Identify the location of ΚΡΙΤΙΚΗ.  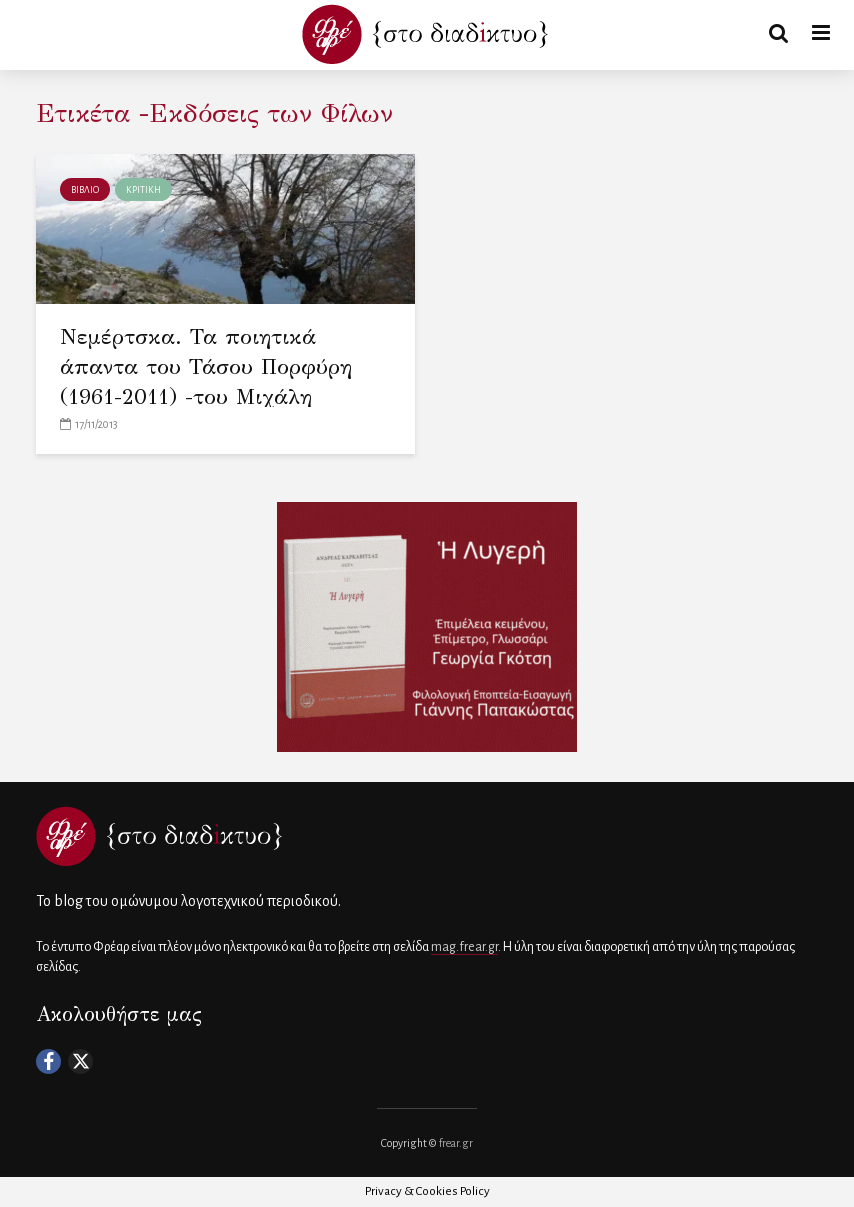
(143, 190).